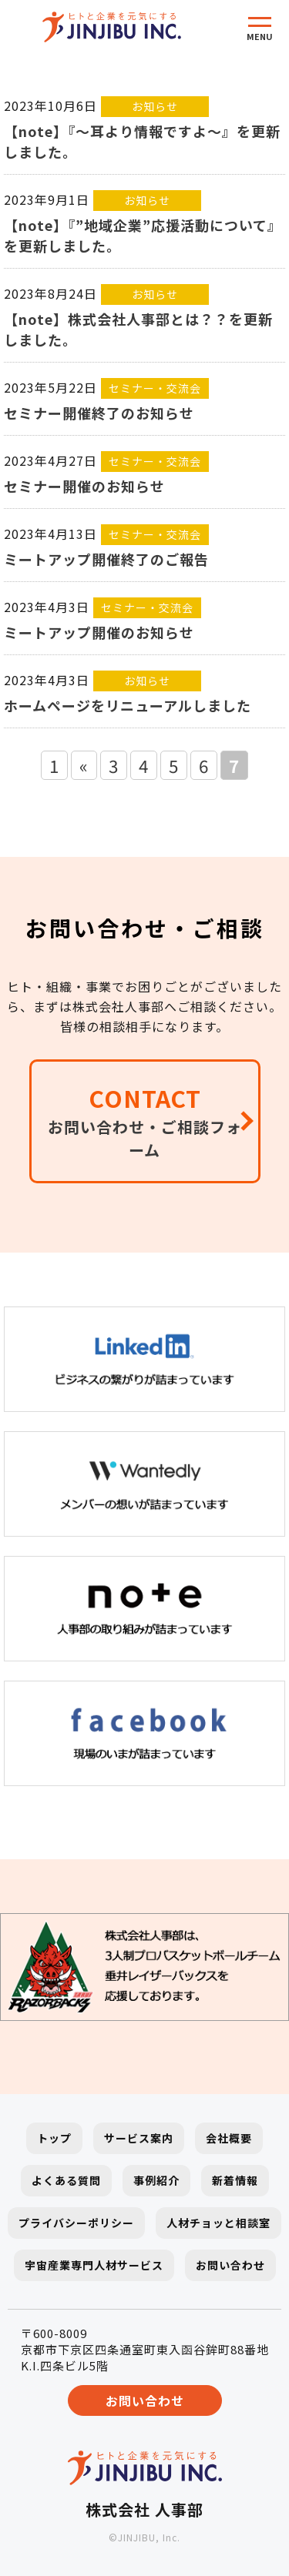  What do you see at coordinates (156, 2180) in the screenshot?
I see `事例紹介` at bounding box center [156, 2180].